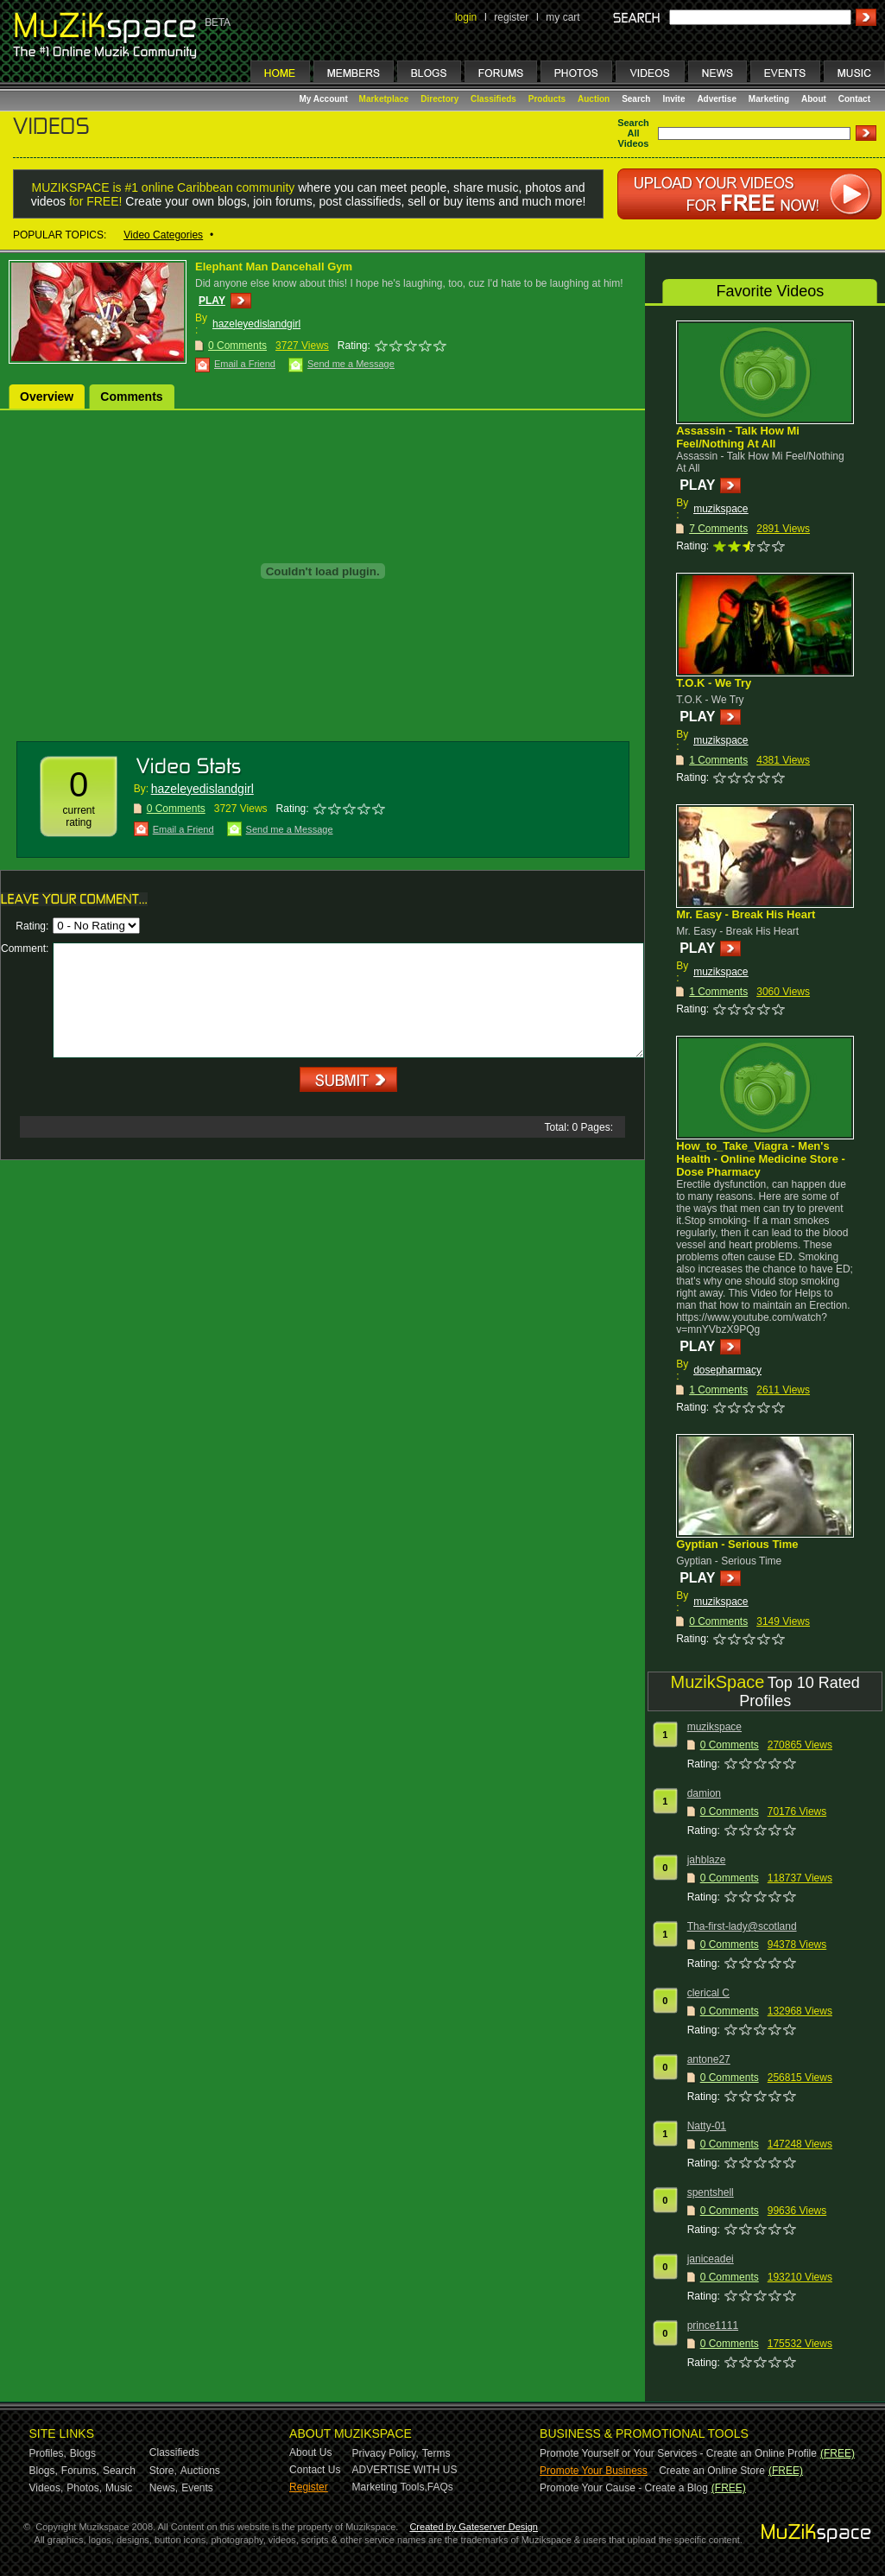 The width and height of the screenshot is (885, 2576). I want to click on Blogs,, so click(43, 2471).